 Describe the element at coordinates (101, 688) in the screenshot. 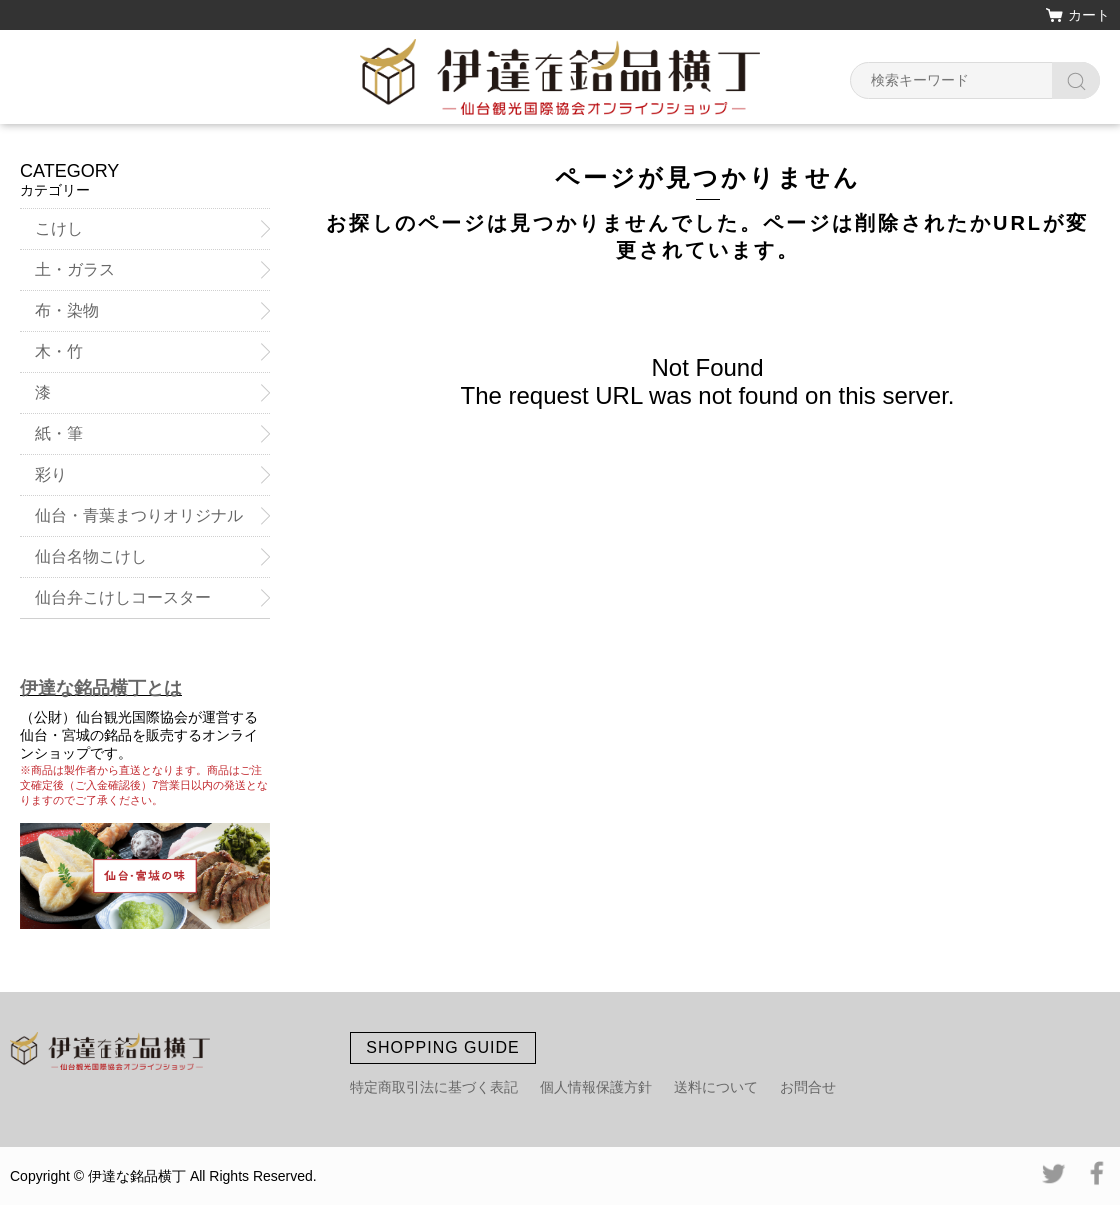

I see `伊達な銘品横丁とは` at that location.